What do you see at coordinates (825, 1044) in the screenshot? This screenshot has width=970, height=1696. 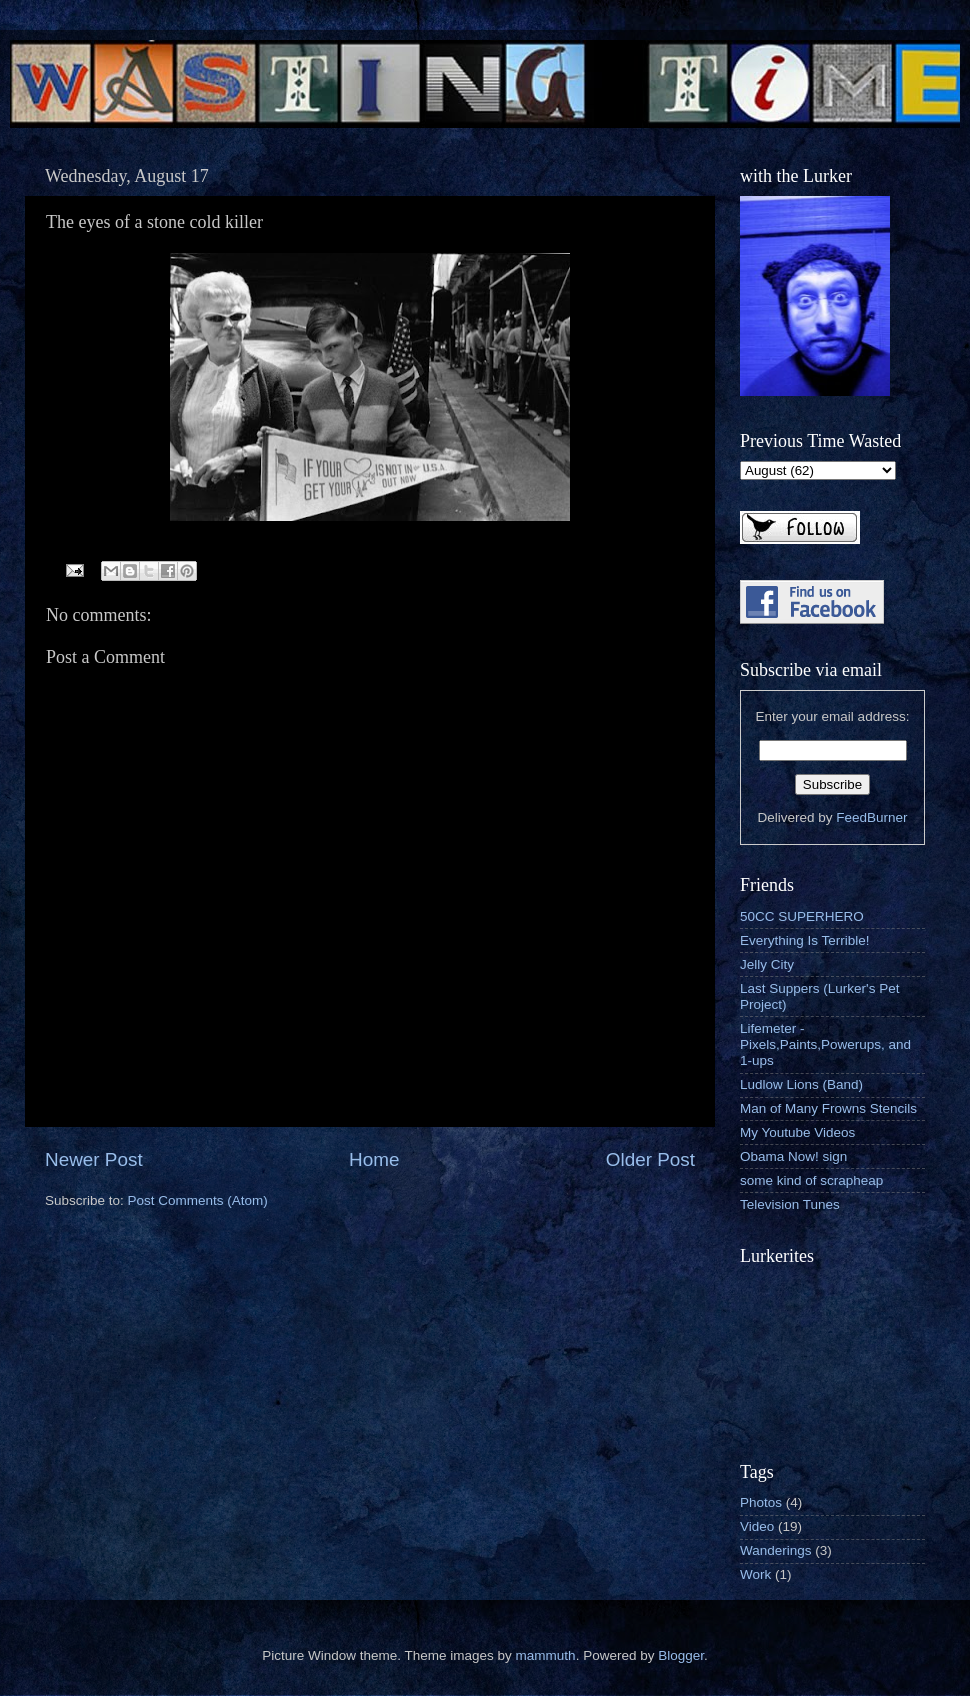 I see `Lifemeter - Pixels,Paints,Powerups, and 1-ups` at bounding box center [825, 1044].